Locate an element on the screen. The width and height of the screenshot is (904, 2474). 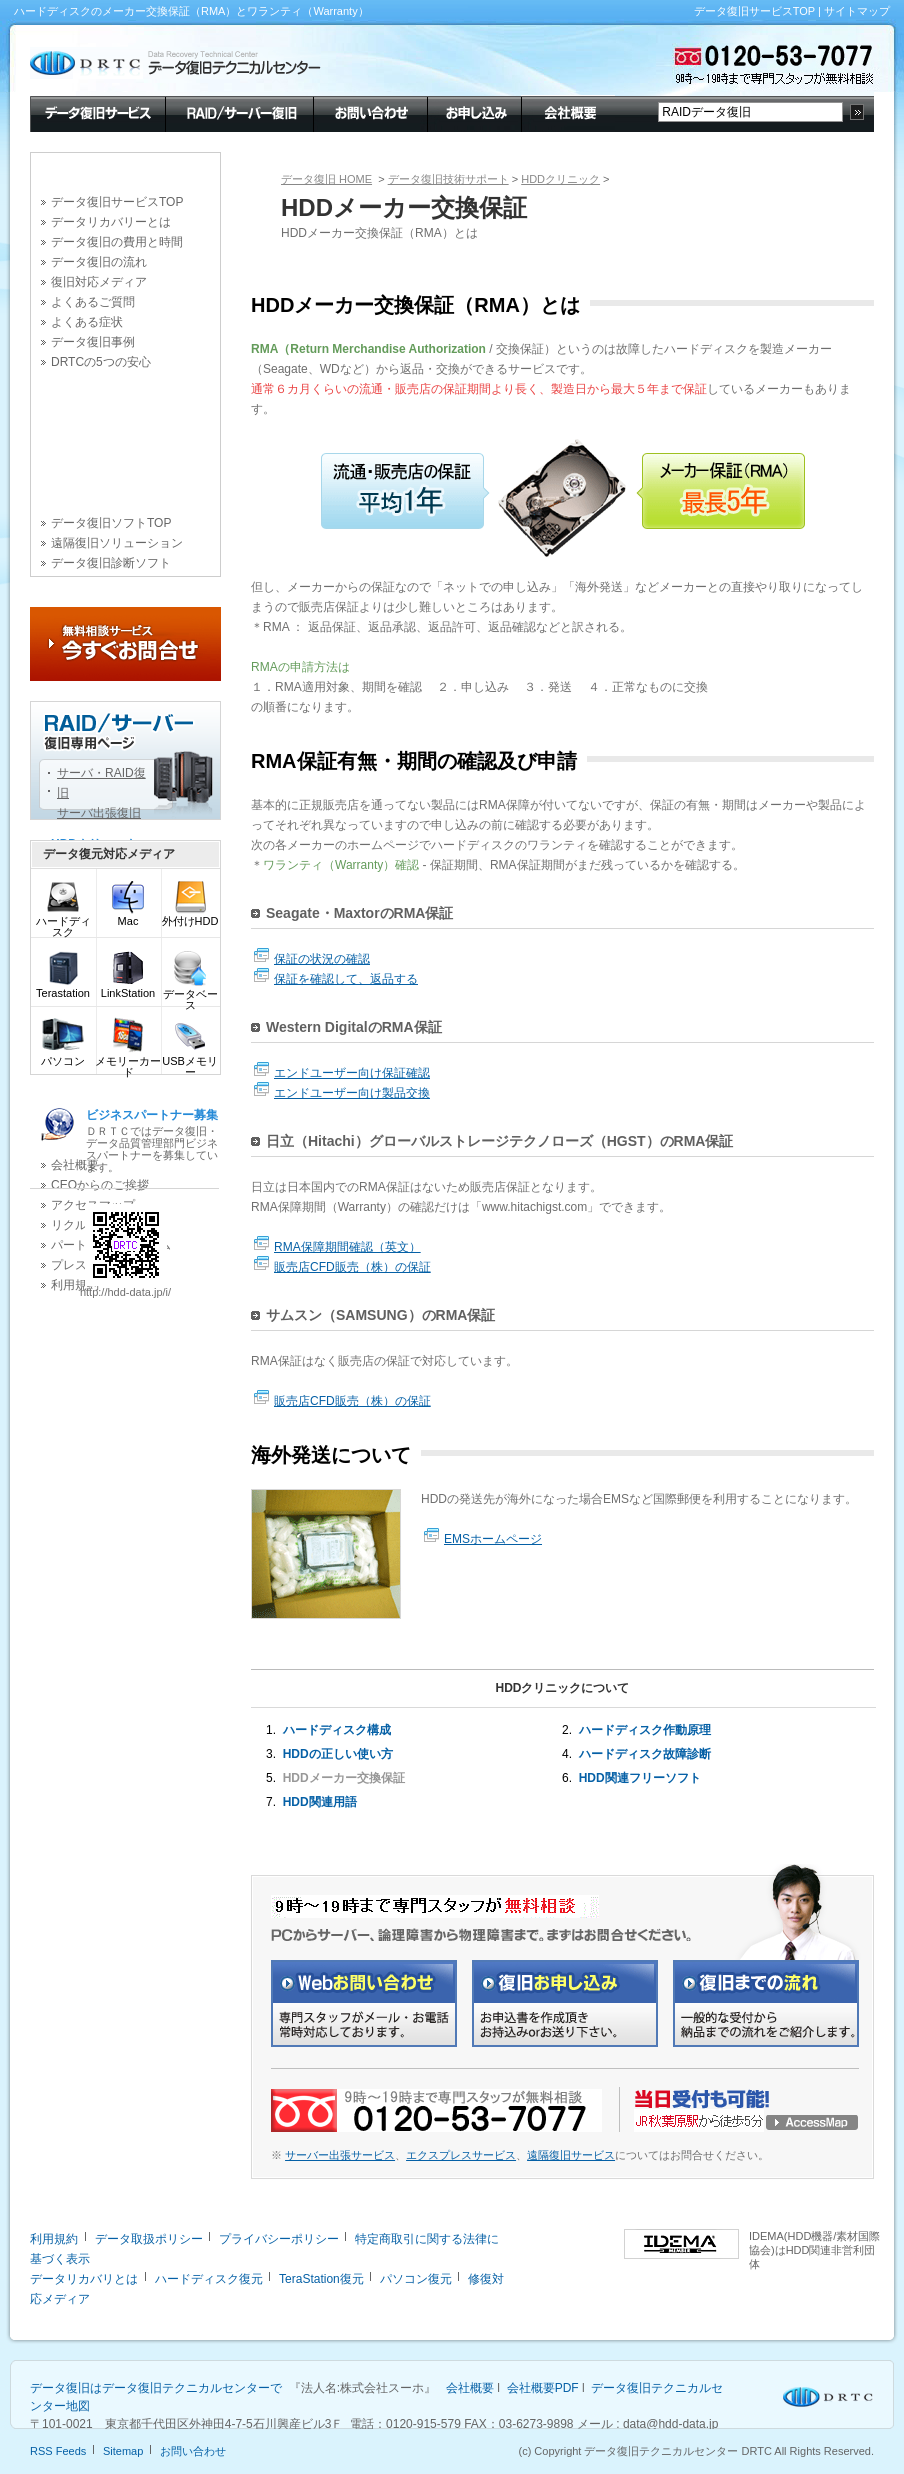
ハードディスク is located at coordinates (63, 922).